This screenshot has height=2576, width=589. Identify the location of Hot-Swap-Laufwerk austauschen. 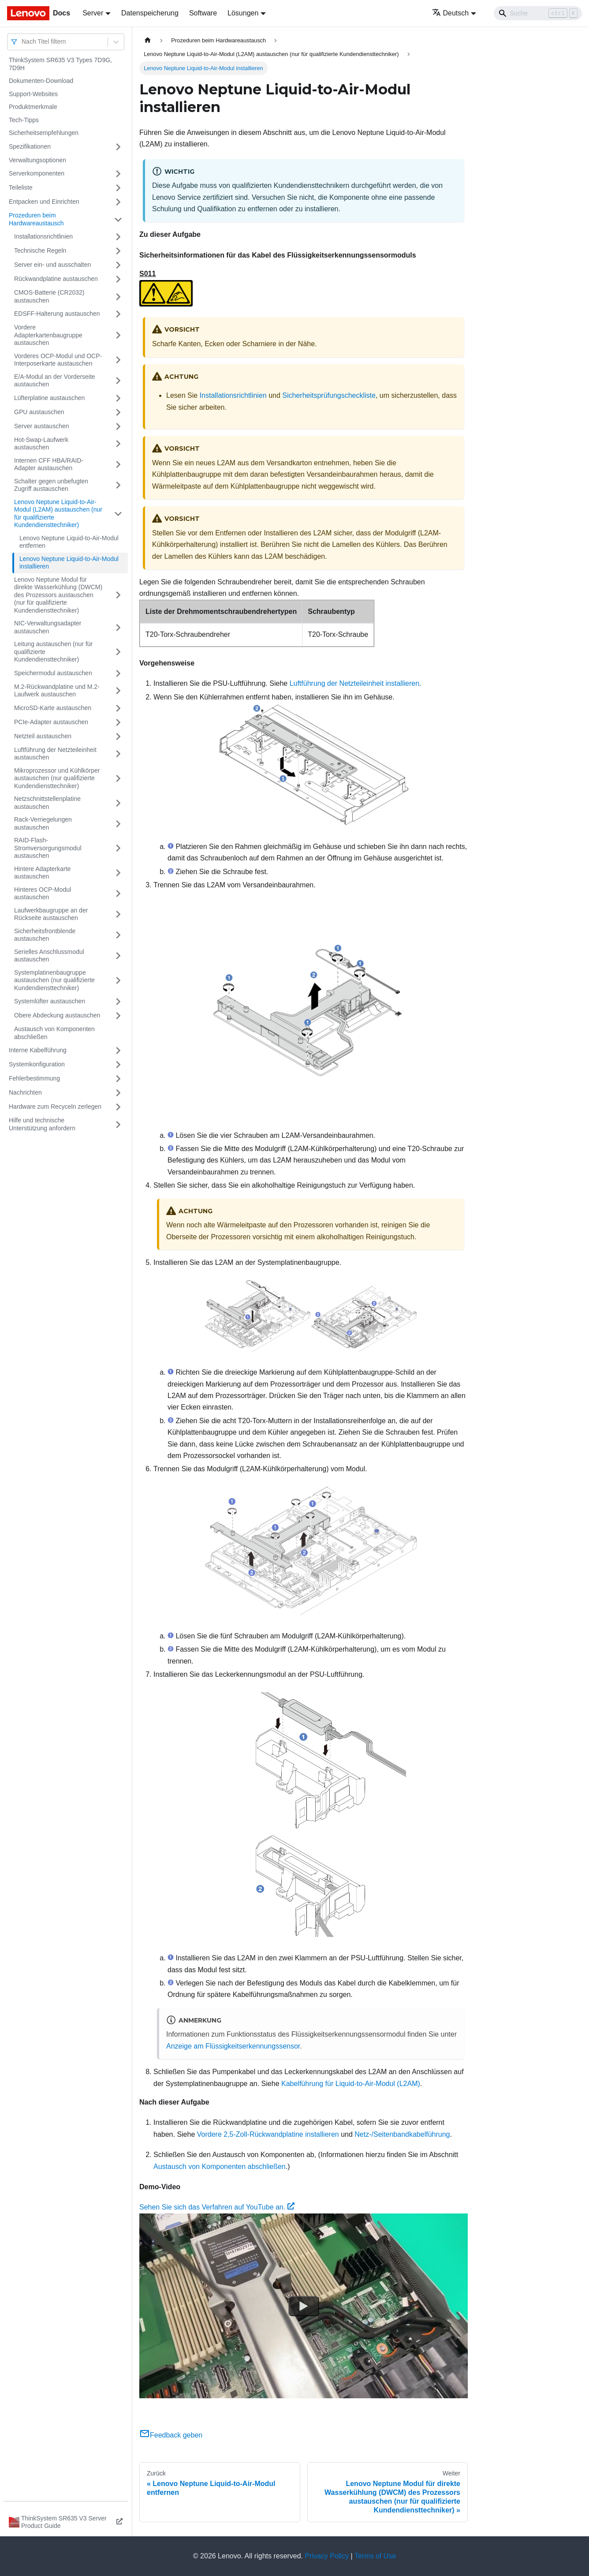
(41, 443).